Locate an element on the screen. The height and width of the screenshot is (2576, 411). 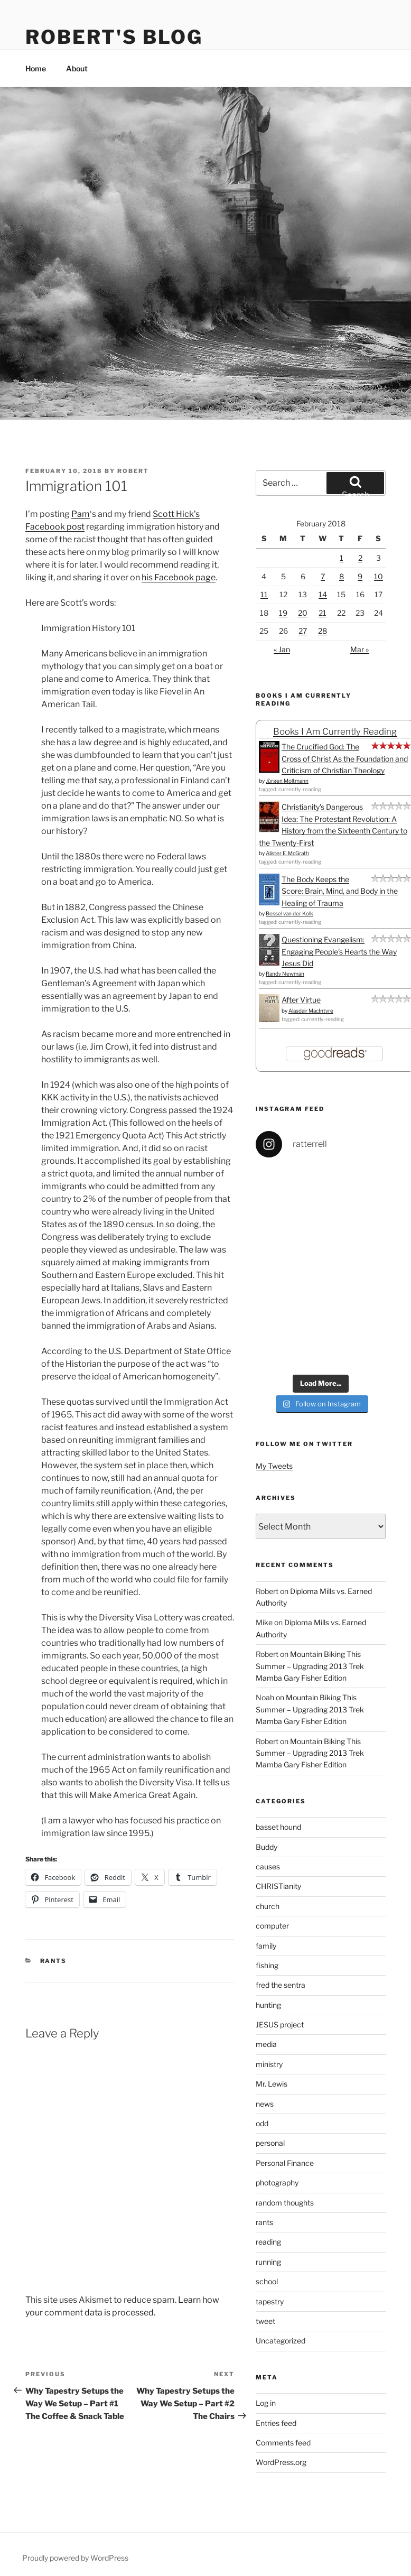
Questioning Evangelism: Engaging People's Hearts the Way Jesus Did is located at coordinates (339, 951).